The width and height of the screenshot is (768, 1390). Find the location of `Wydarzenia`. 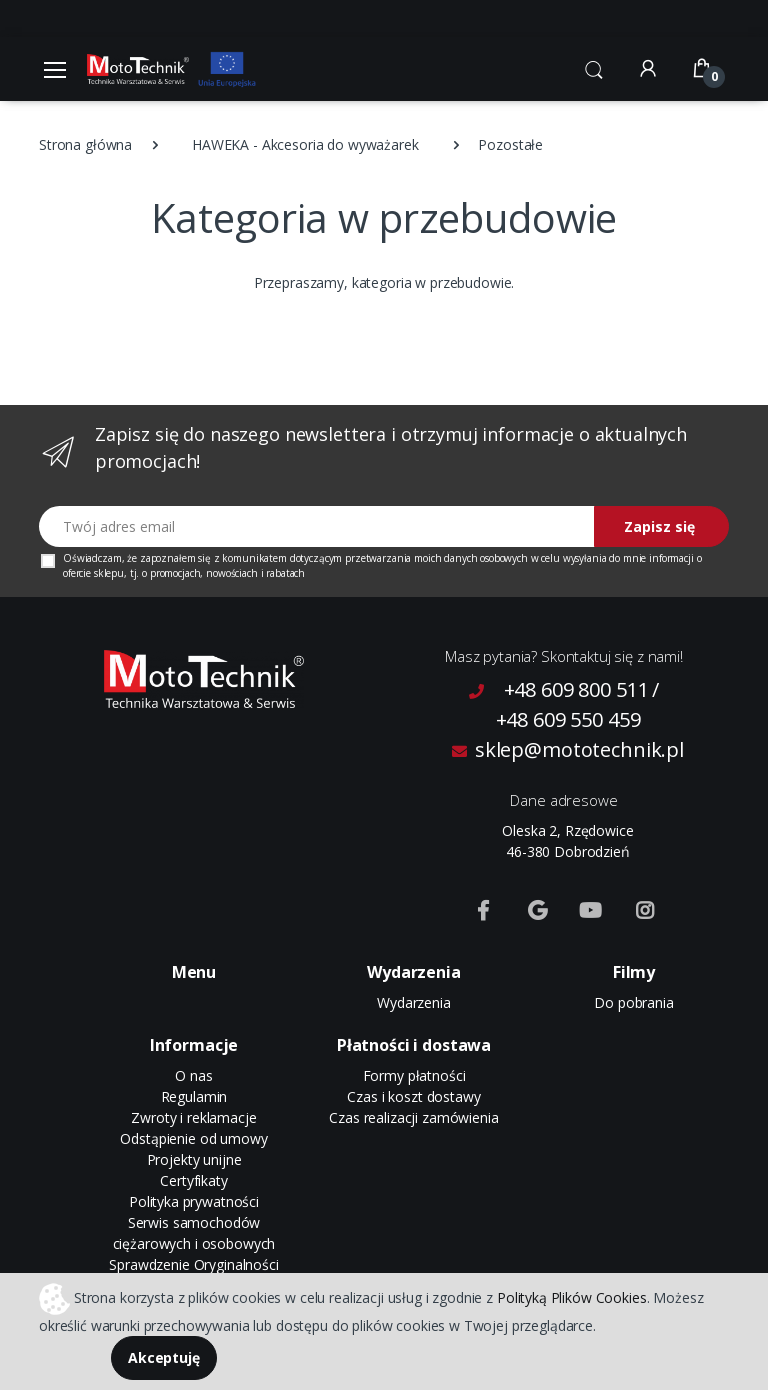

Wydarzenia is located at coordinates (414, 1002).